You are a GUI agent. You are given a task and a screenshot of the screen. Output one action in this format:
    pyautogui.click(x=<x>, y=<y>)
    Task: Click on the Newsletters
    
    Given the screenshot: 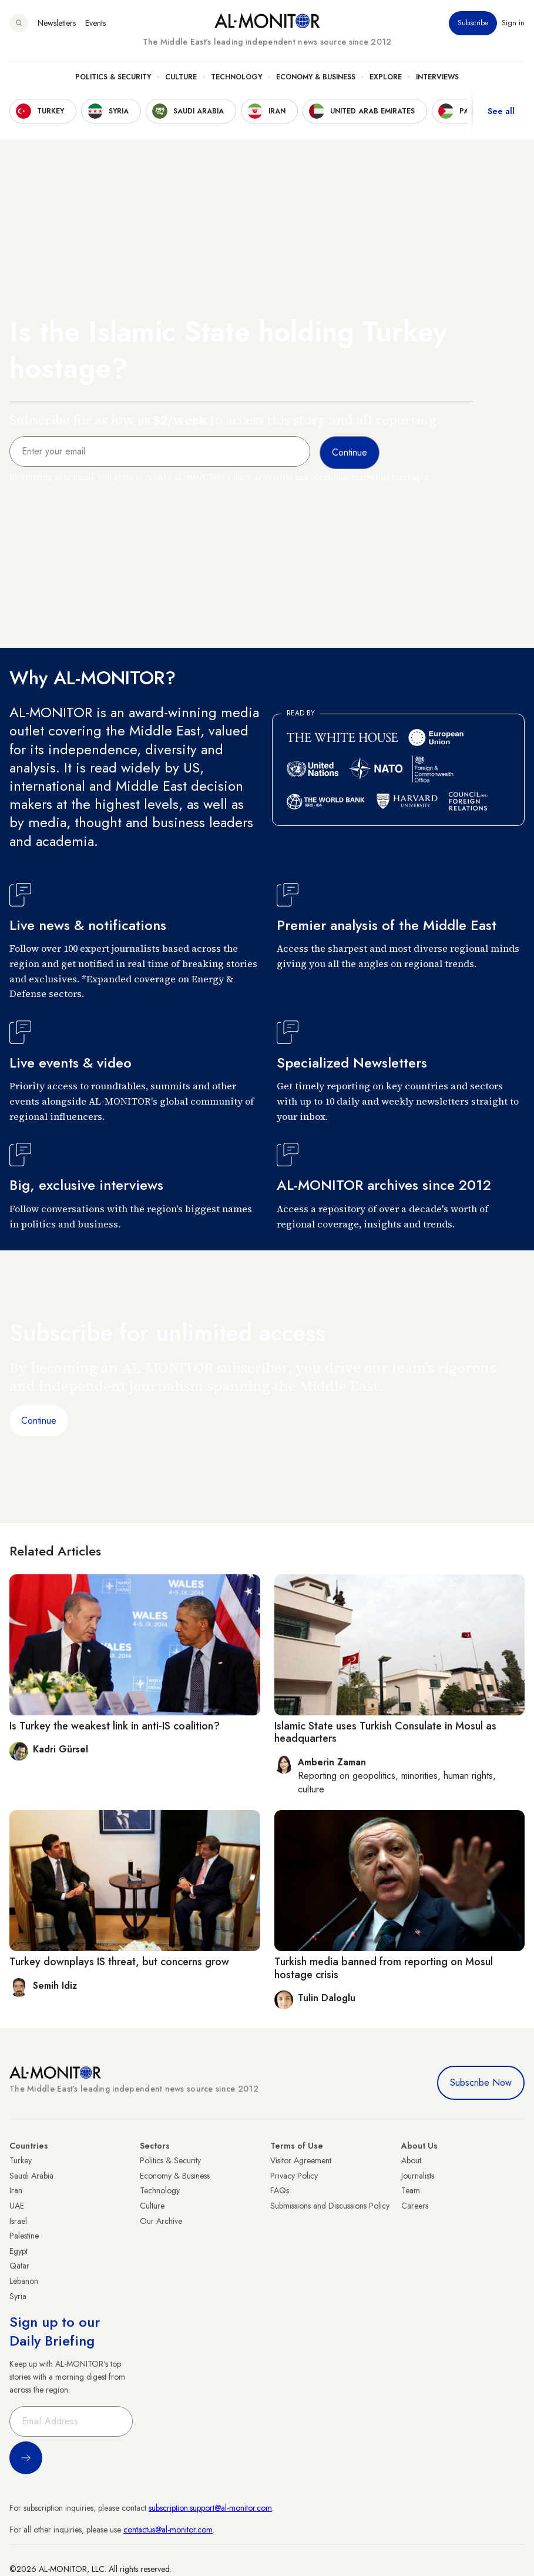 What is the action you would take?
    pyautogui.click(x=57, y=23)
    